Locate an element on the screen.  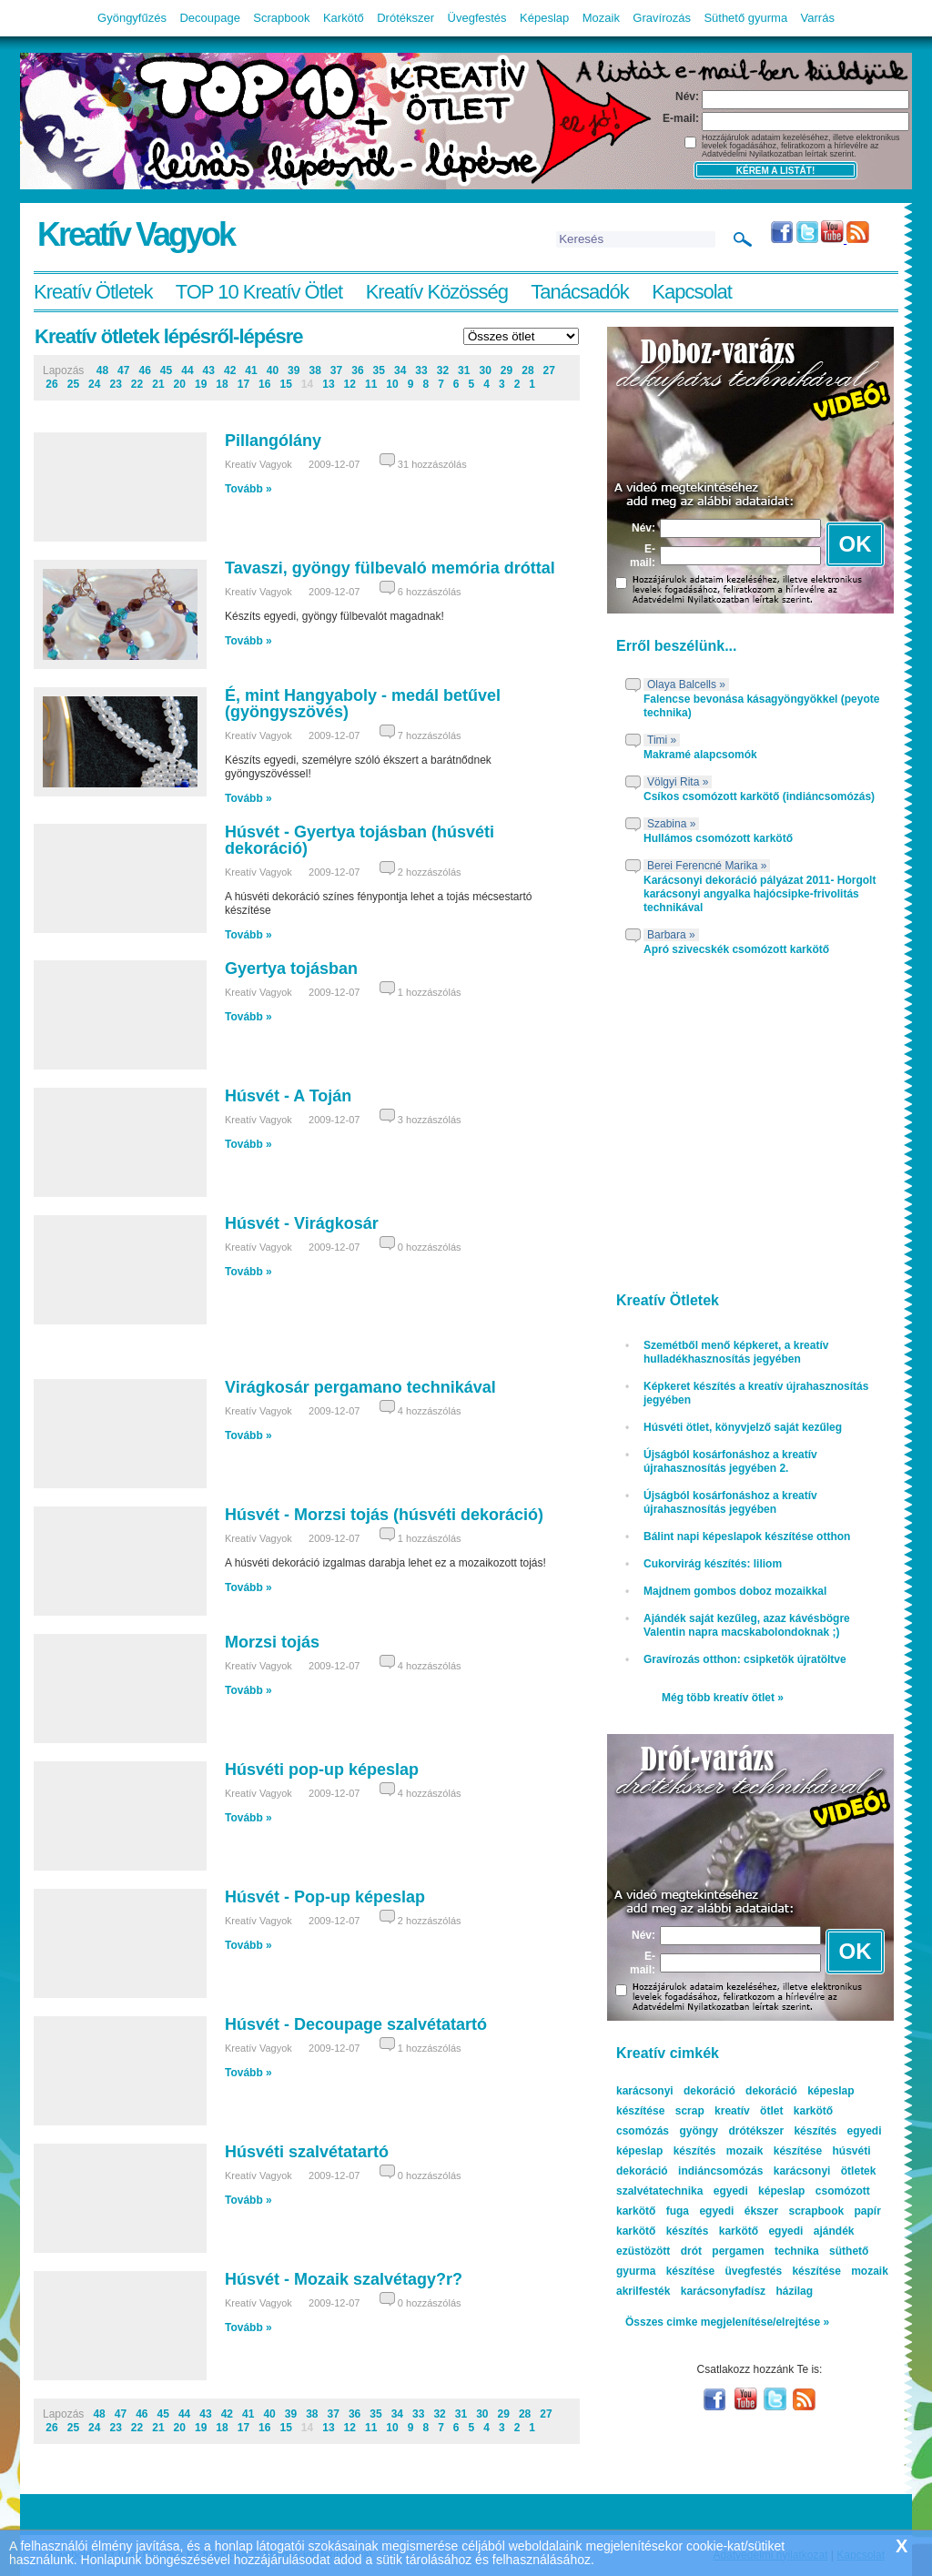
45 is located at coordinates (166, 370).